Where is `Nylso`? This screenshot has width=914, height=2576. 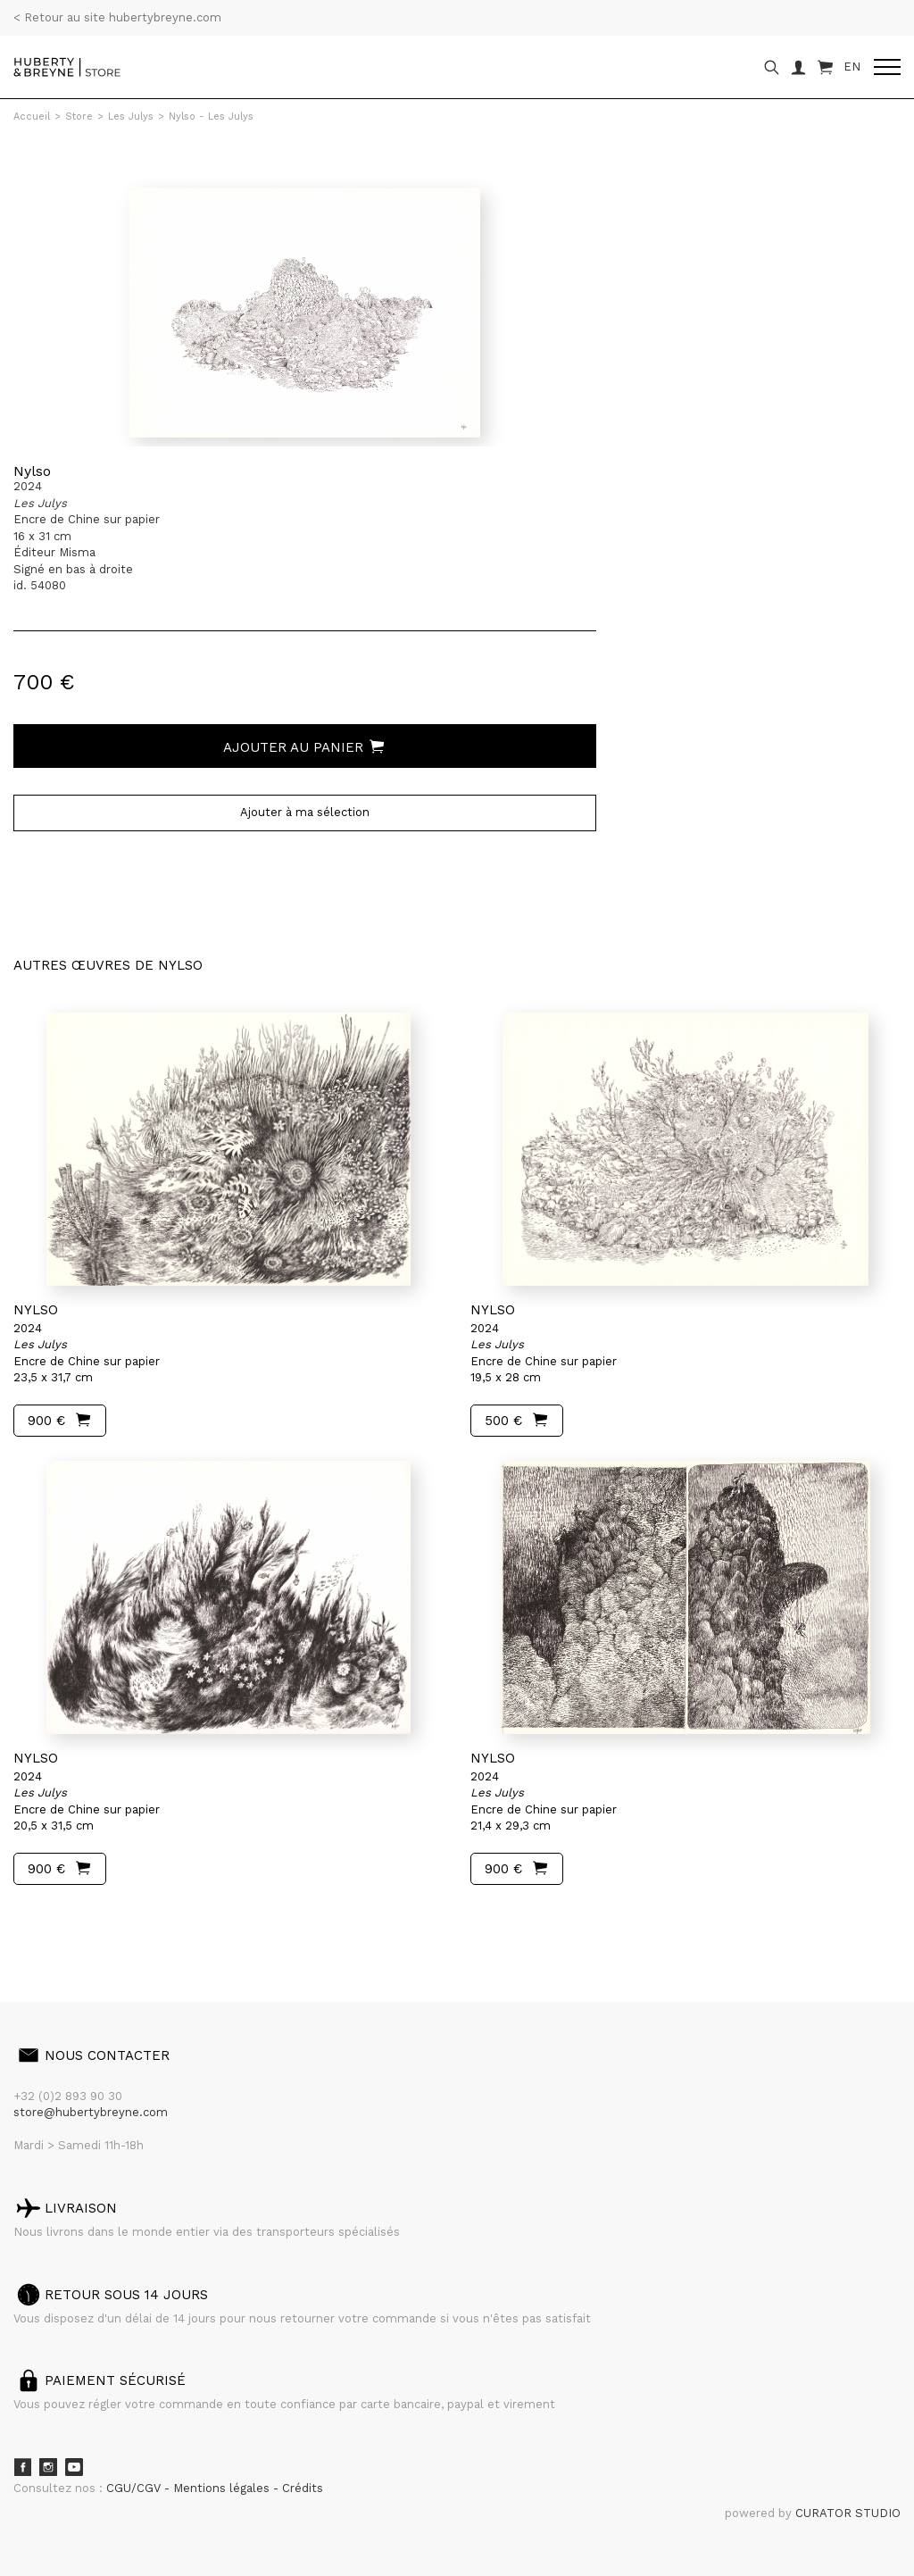 Nylso is located at coordinates (32, 471).